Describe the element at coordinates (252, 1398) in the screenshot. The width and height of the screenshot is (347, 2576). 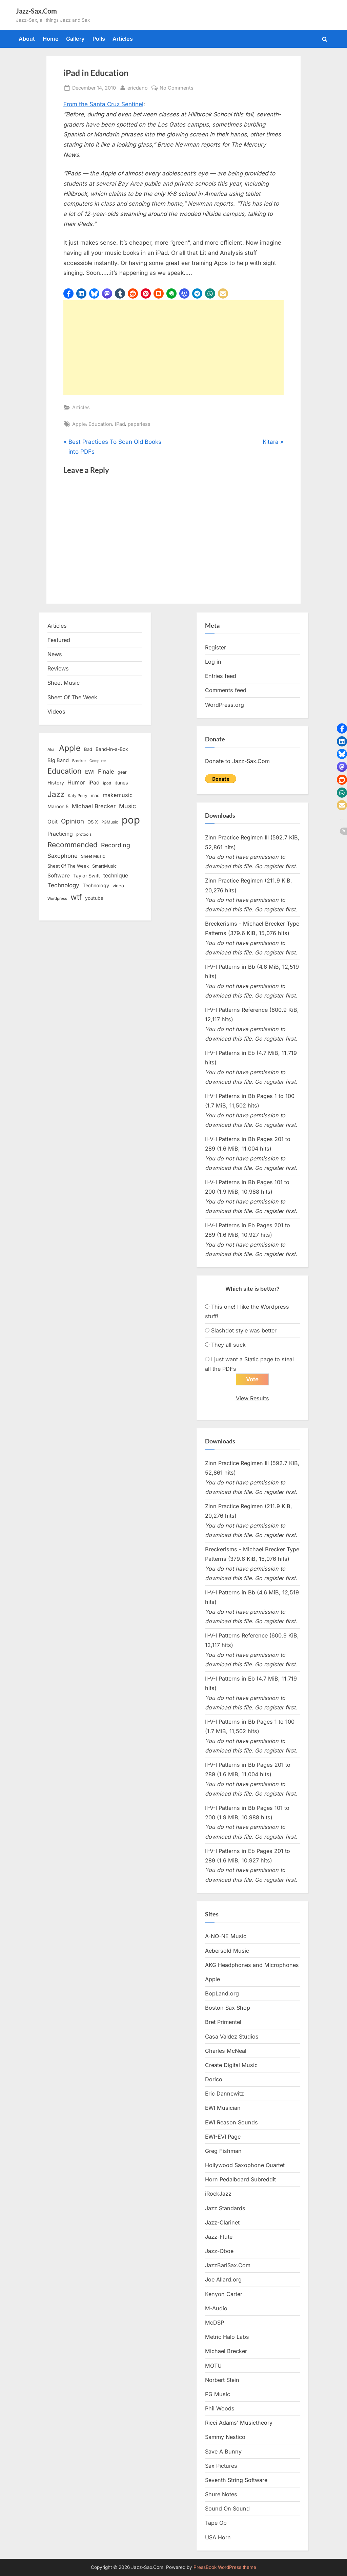
I see `View Results` at that location.